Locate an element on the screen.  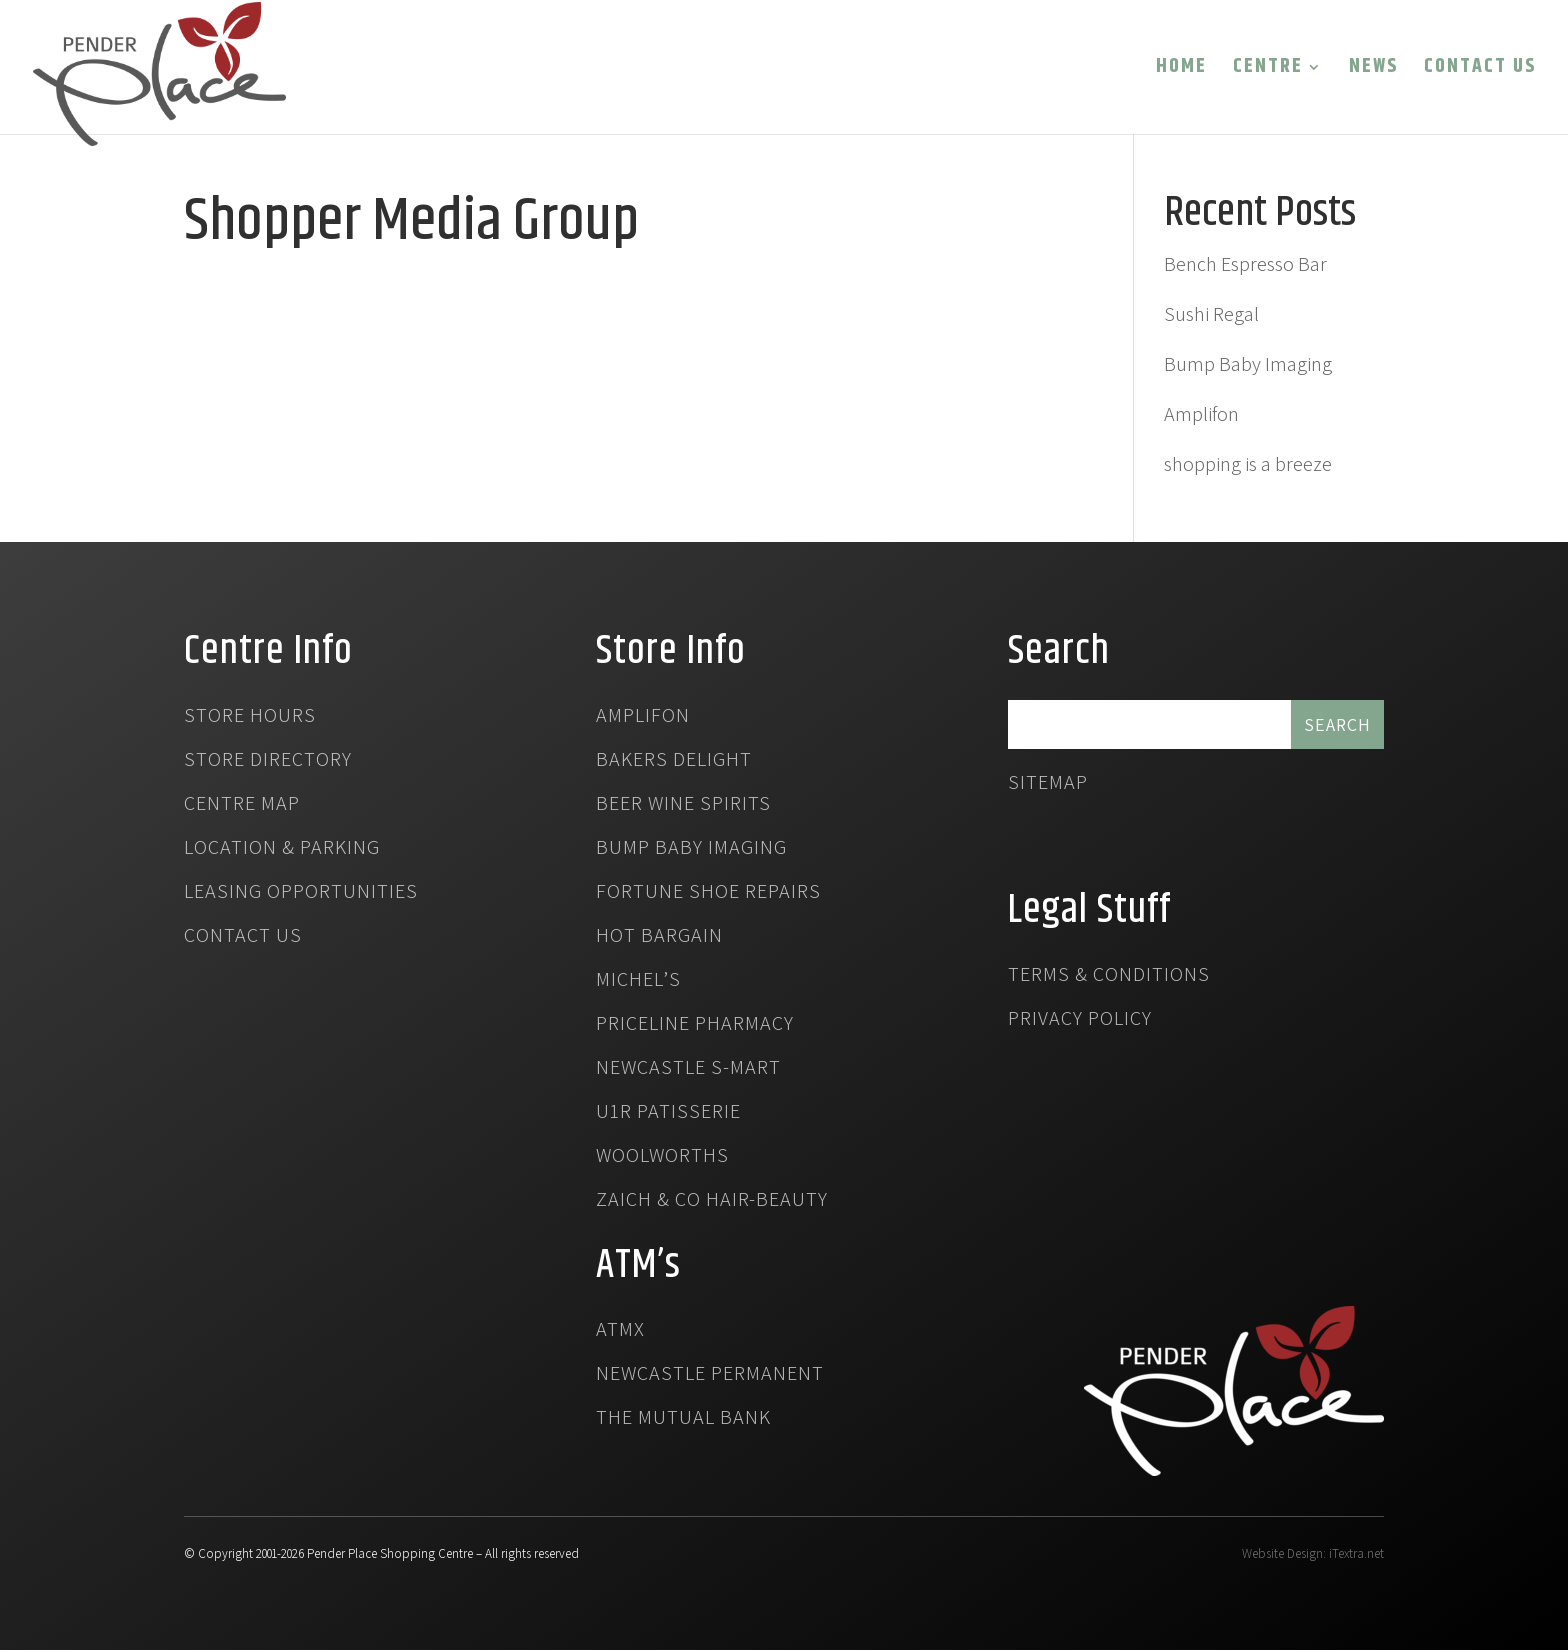
Home is located at coordinates (1181, 71).